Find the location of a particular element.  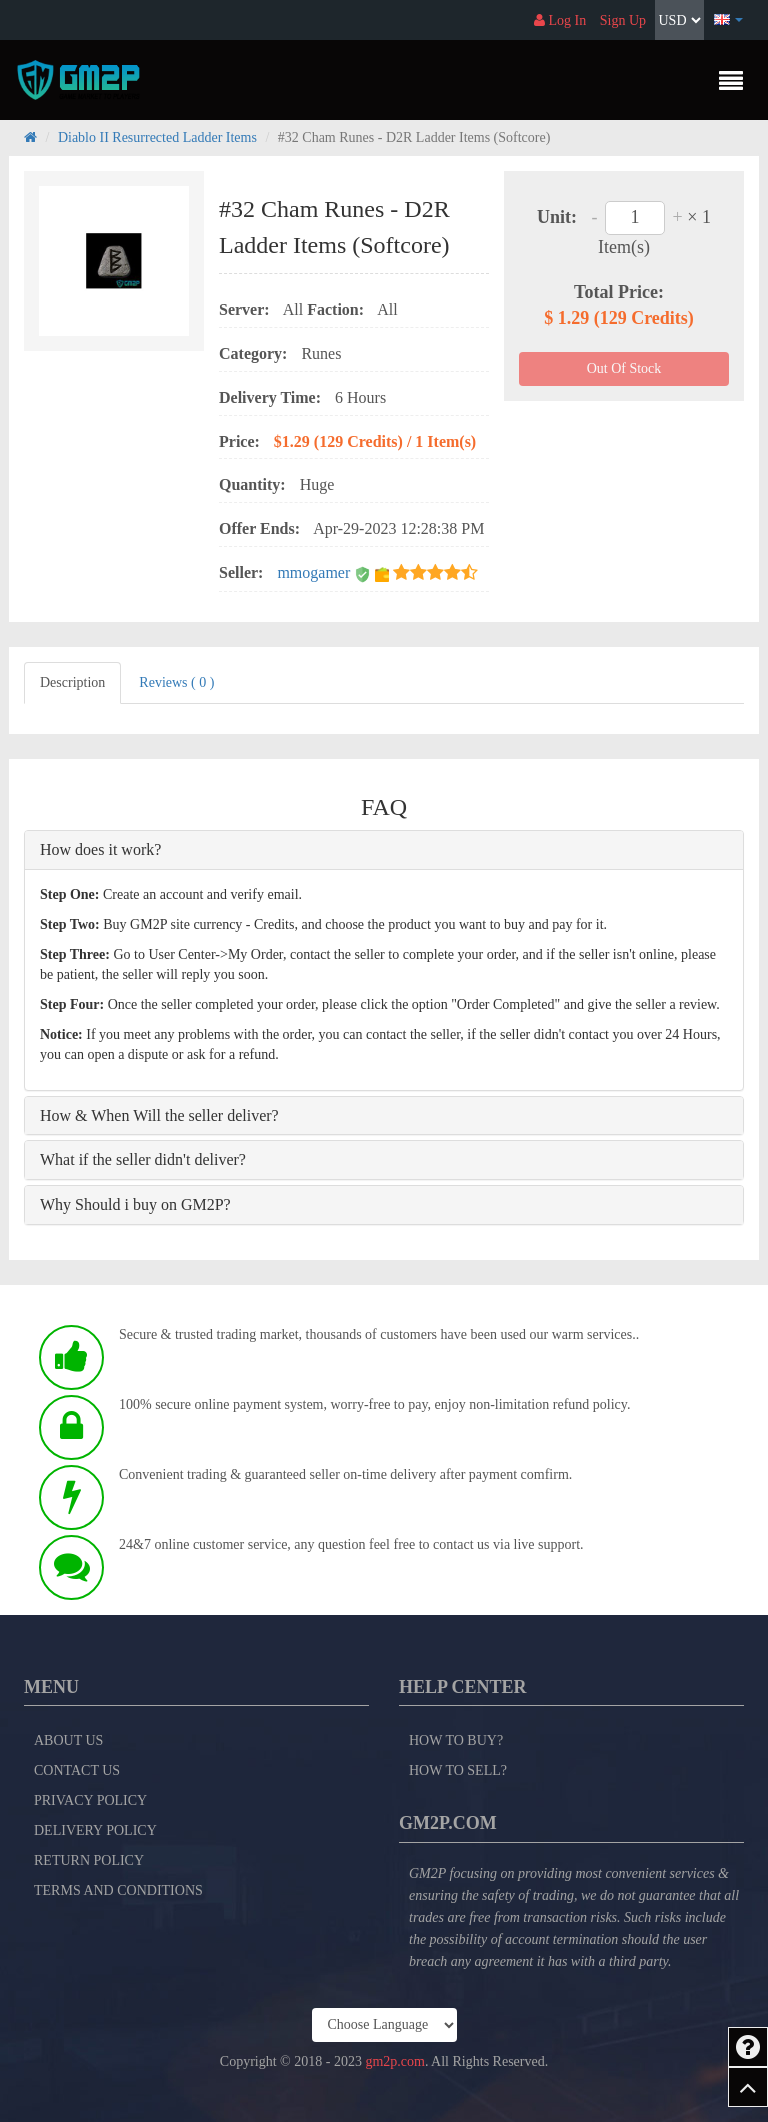

Return Policy is located at coordinates (89, 1860).